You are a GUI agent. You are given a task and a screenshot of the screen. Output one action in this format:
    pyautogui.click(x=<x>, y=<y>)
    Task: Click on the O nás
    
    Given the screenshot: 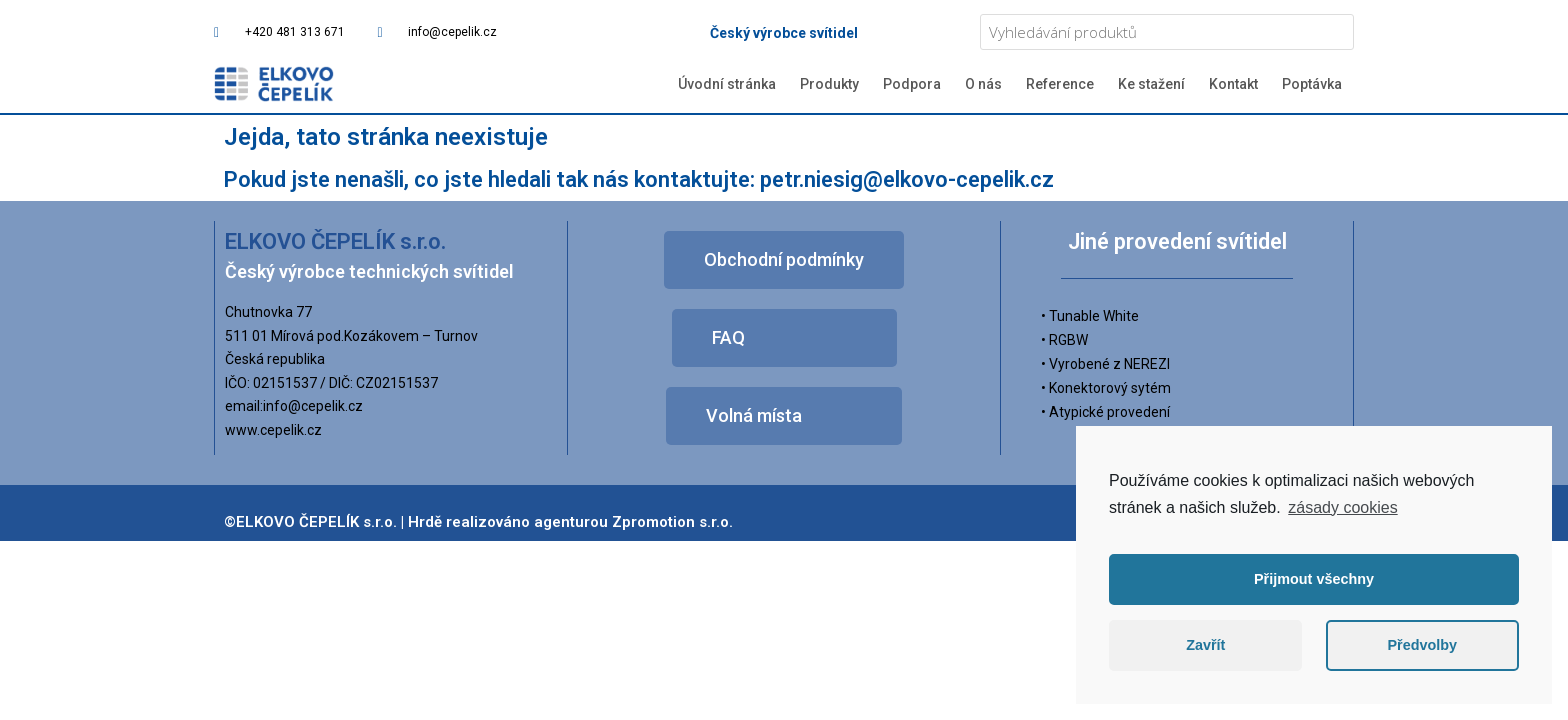 What is the action you would take?
    pyautogui.click(x=983, y=84)
    